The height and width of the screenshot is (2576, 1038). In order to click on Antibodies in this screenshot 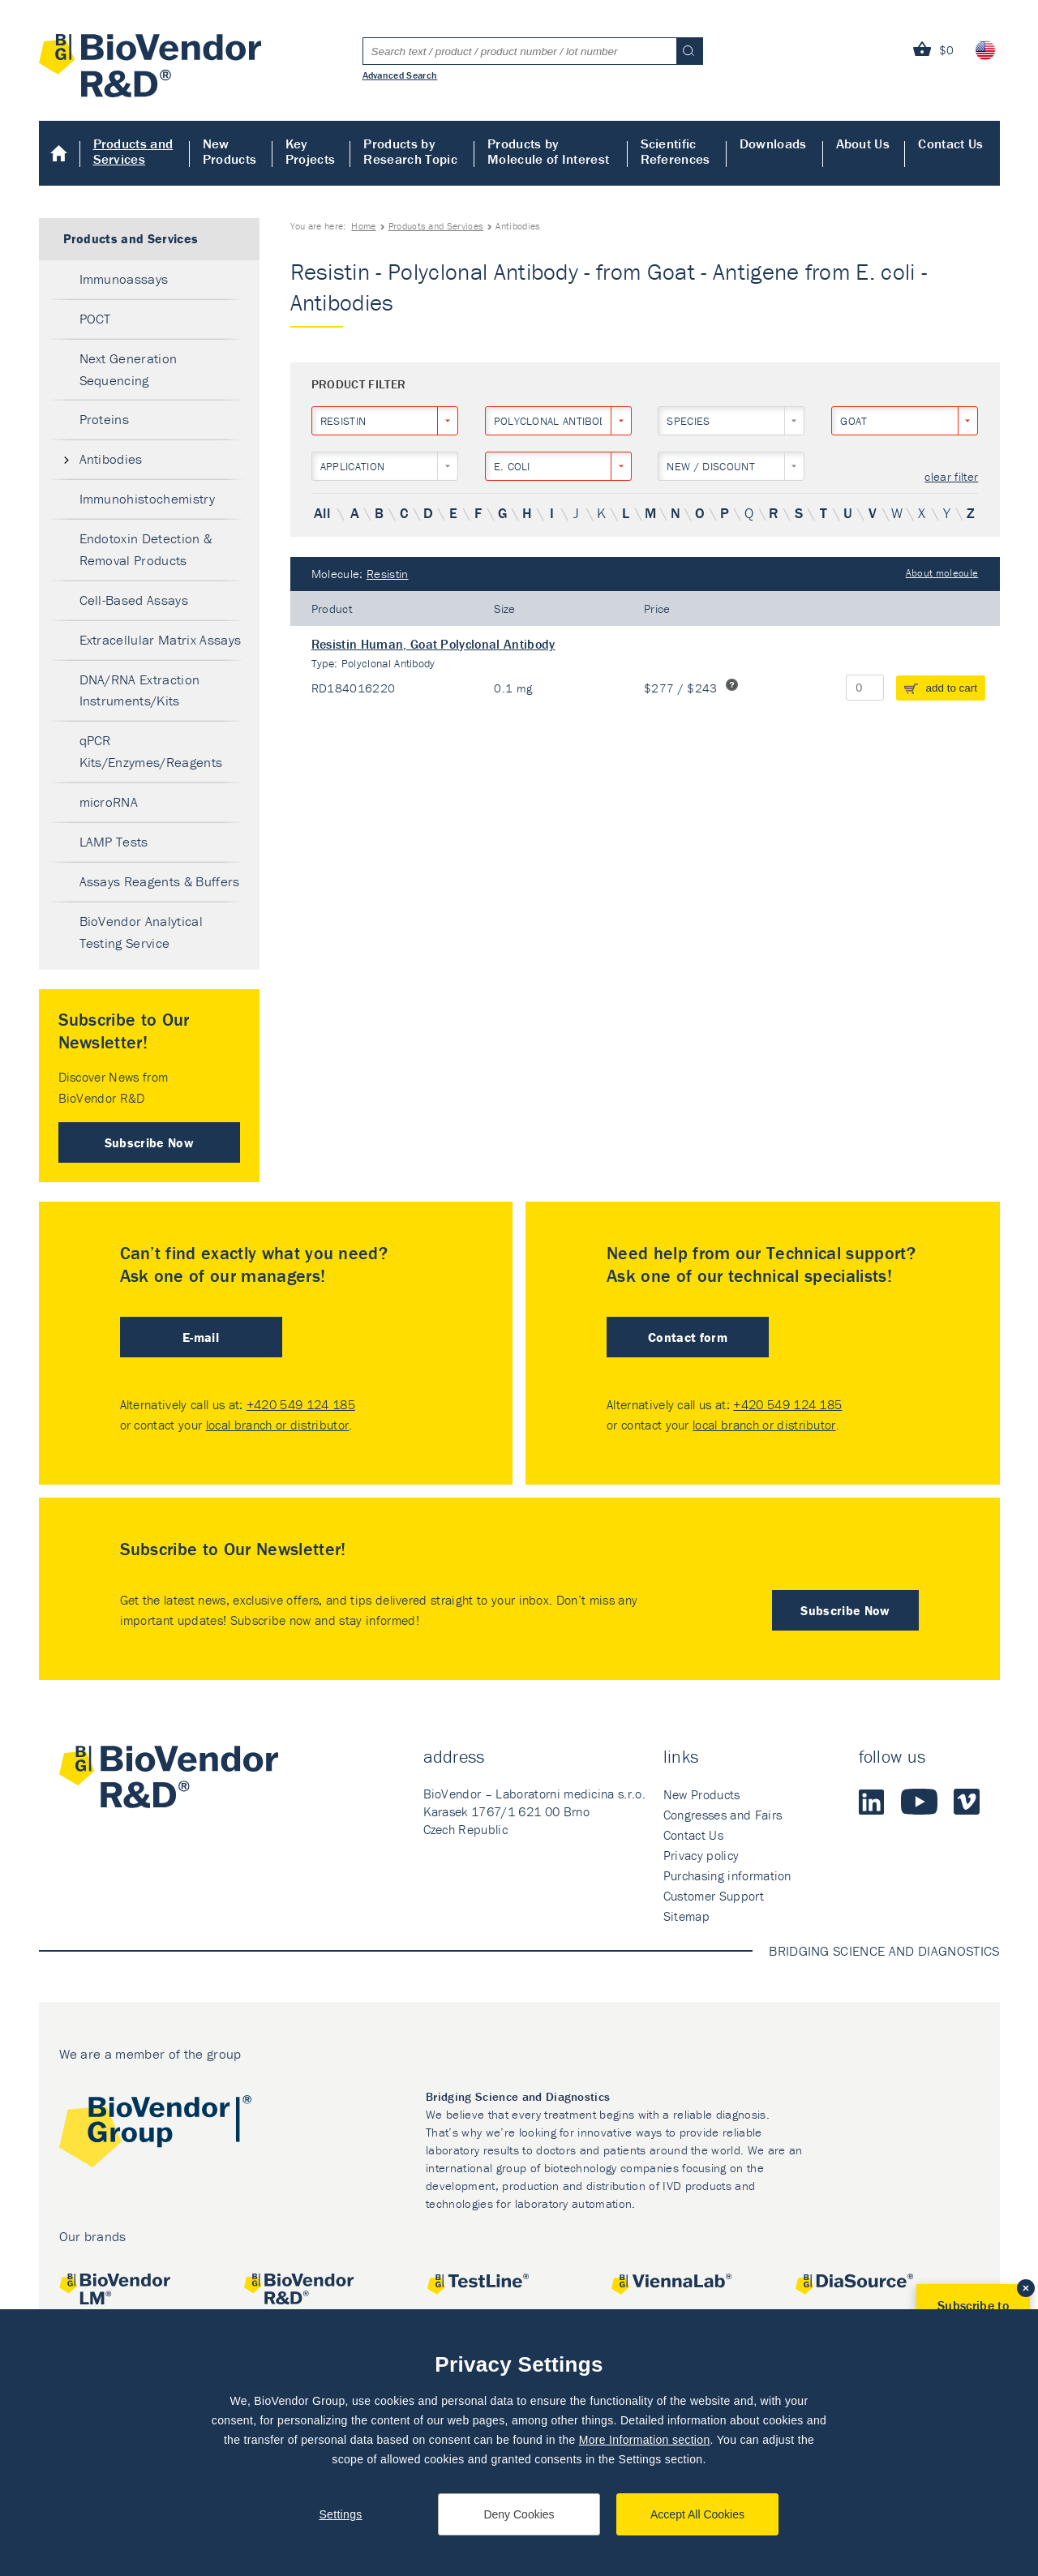, I will do `click(111, 459)`.